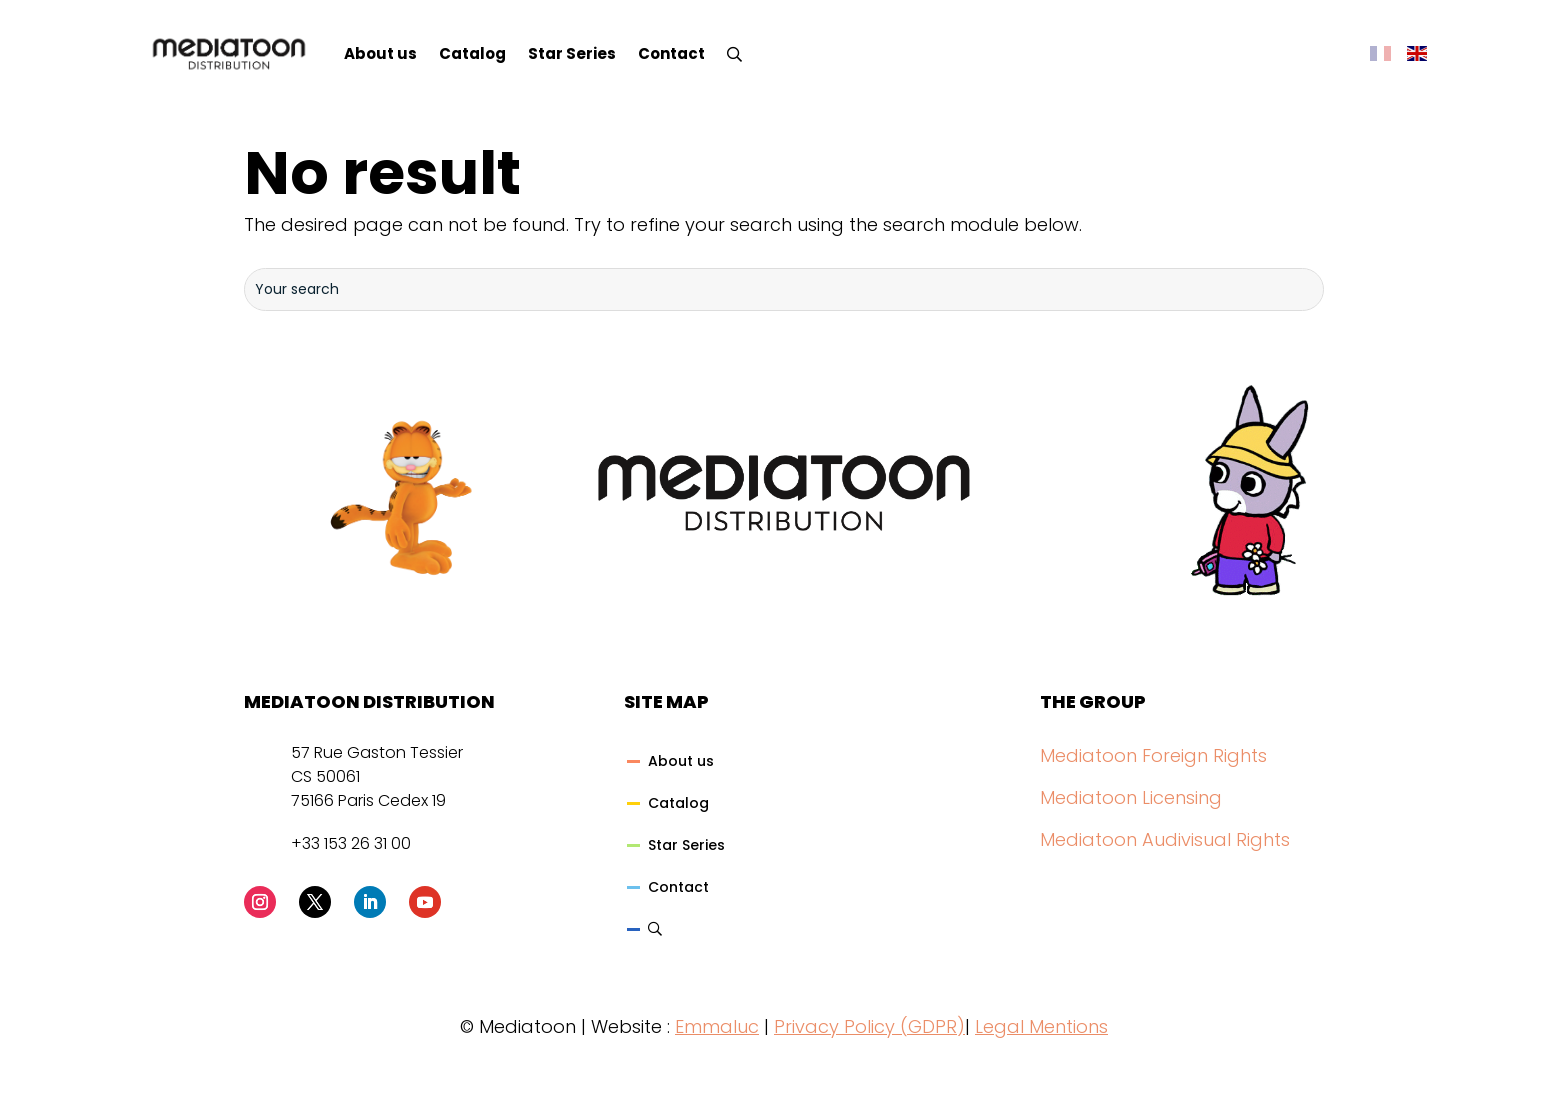 This screenshot has height=1111, width=1568. What do you see at coordinates (1165, 839) in the screenshot?
I see `Mediatoon Audivisual Rights` at bounding box center [1165, 839].